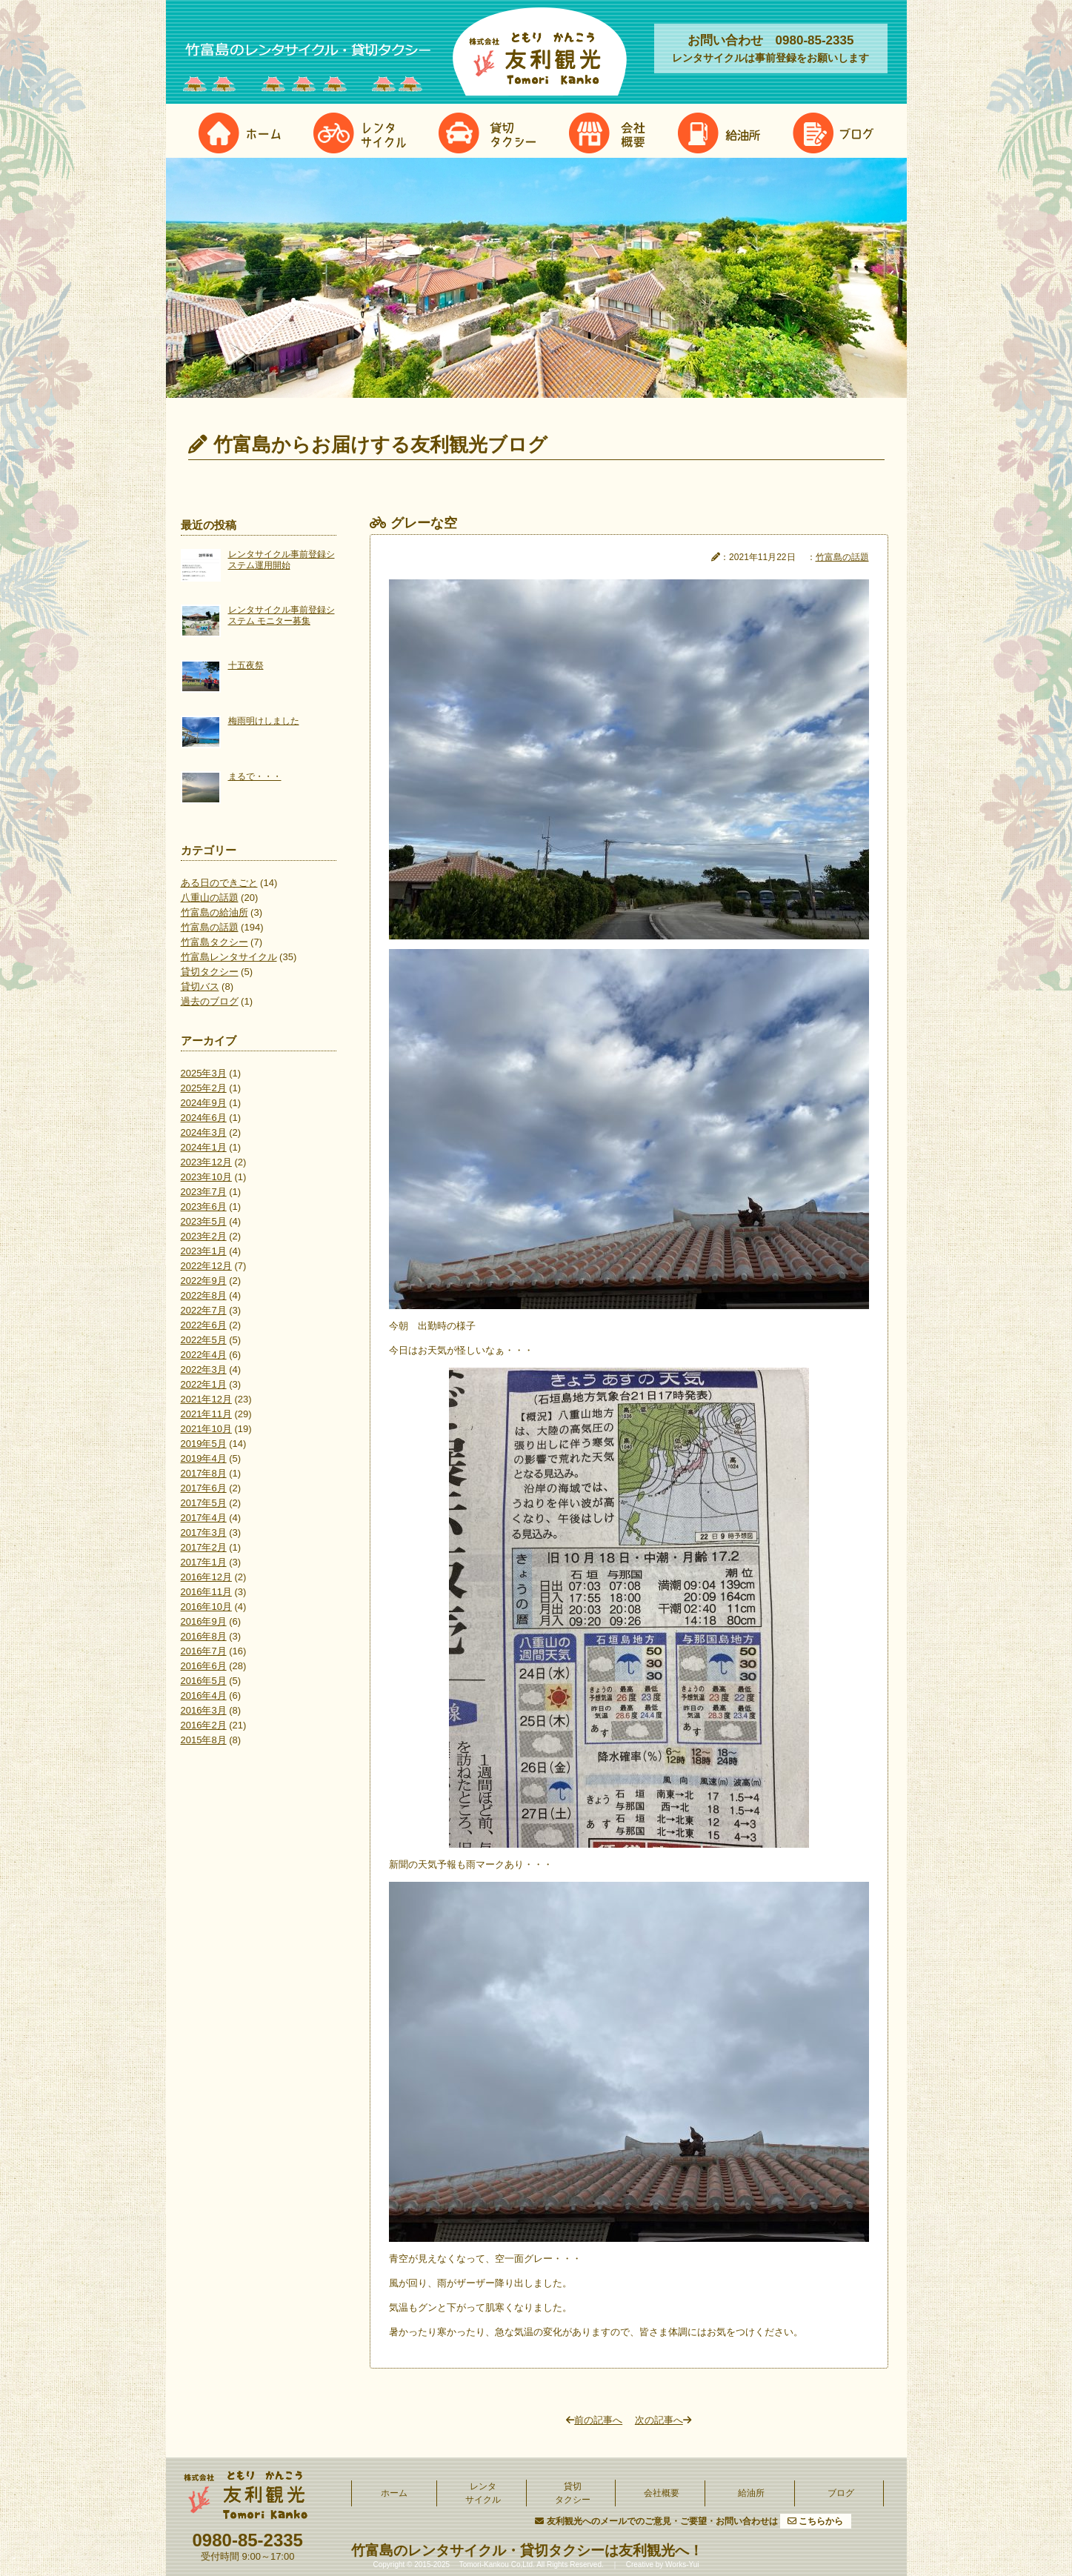  Describe the element at coordinates (204, 1517) in the screenshot. I see `2017年4月` at that location.